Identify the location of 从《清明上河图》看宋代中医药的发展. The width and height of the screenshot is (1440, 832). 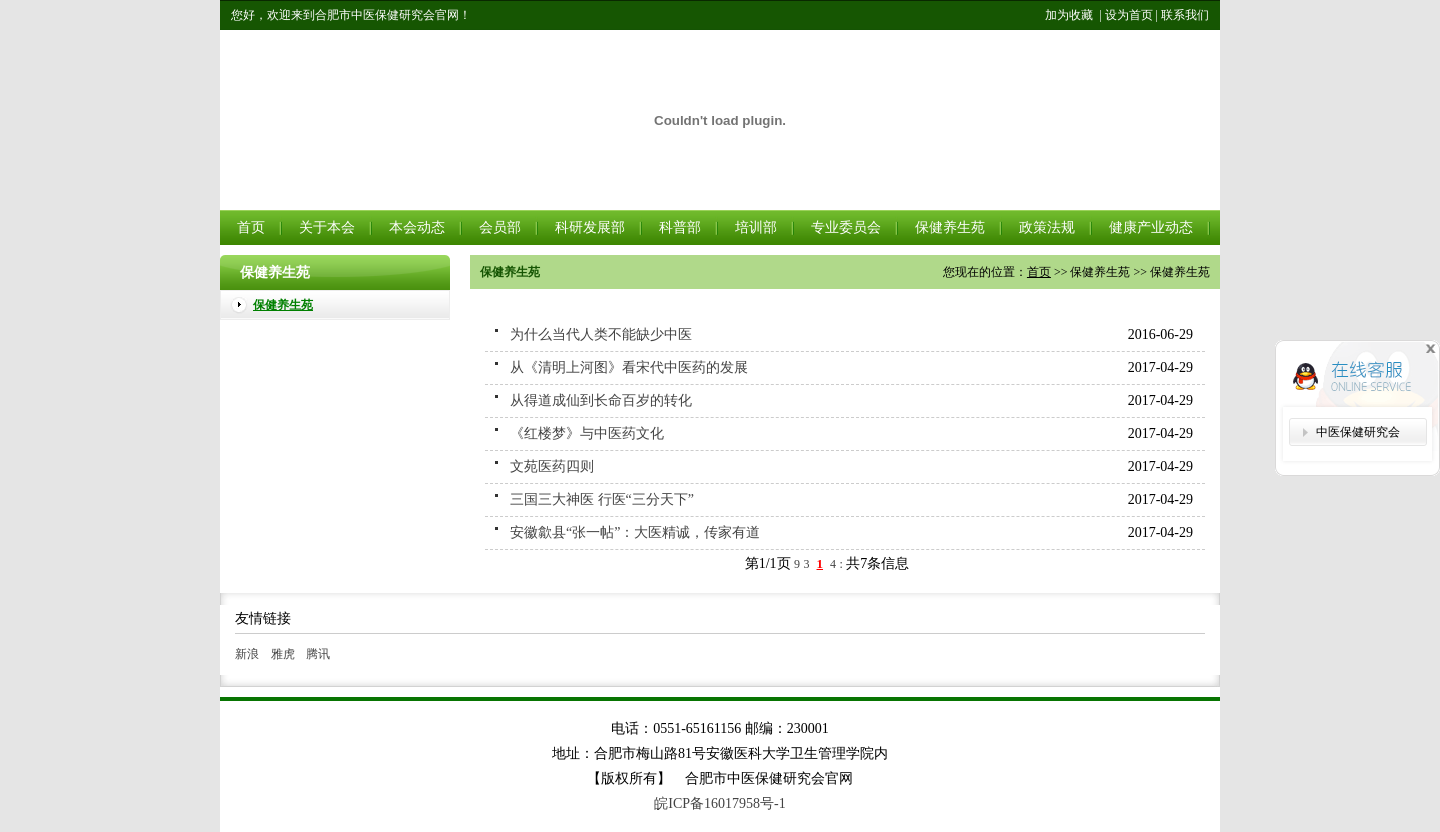
(629, 367).